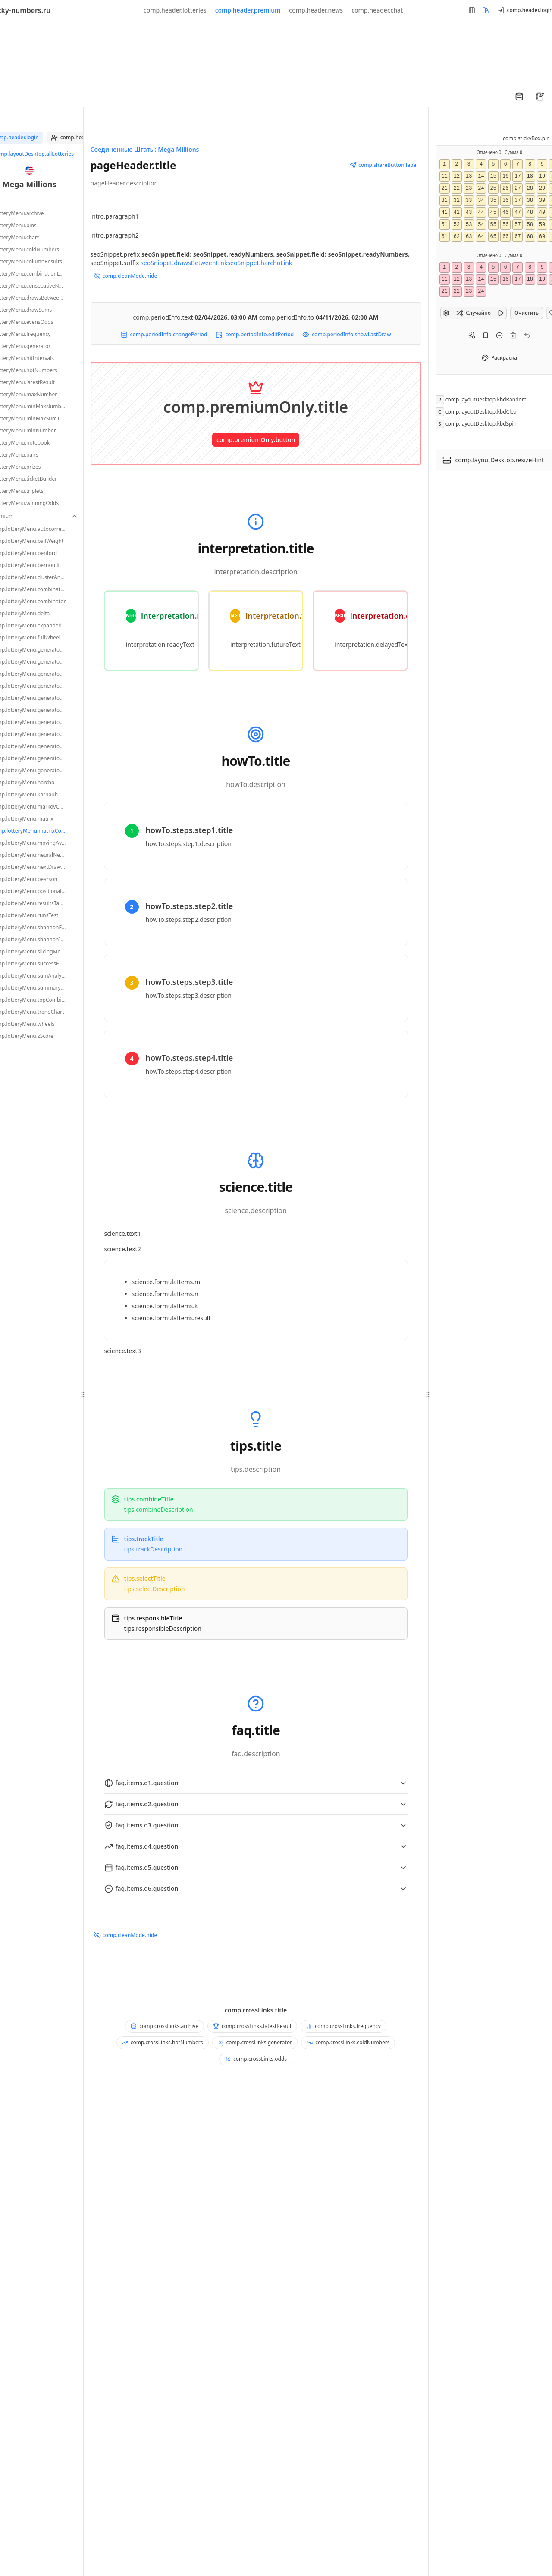  What do you see at coordinates (444, 176) in the screenshot?
I see `11` at bounding box center [444, 176].